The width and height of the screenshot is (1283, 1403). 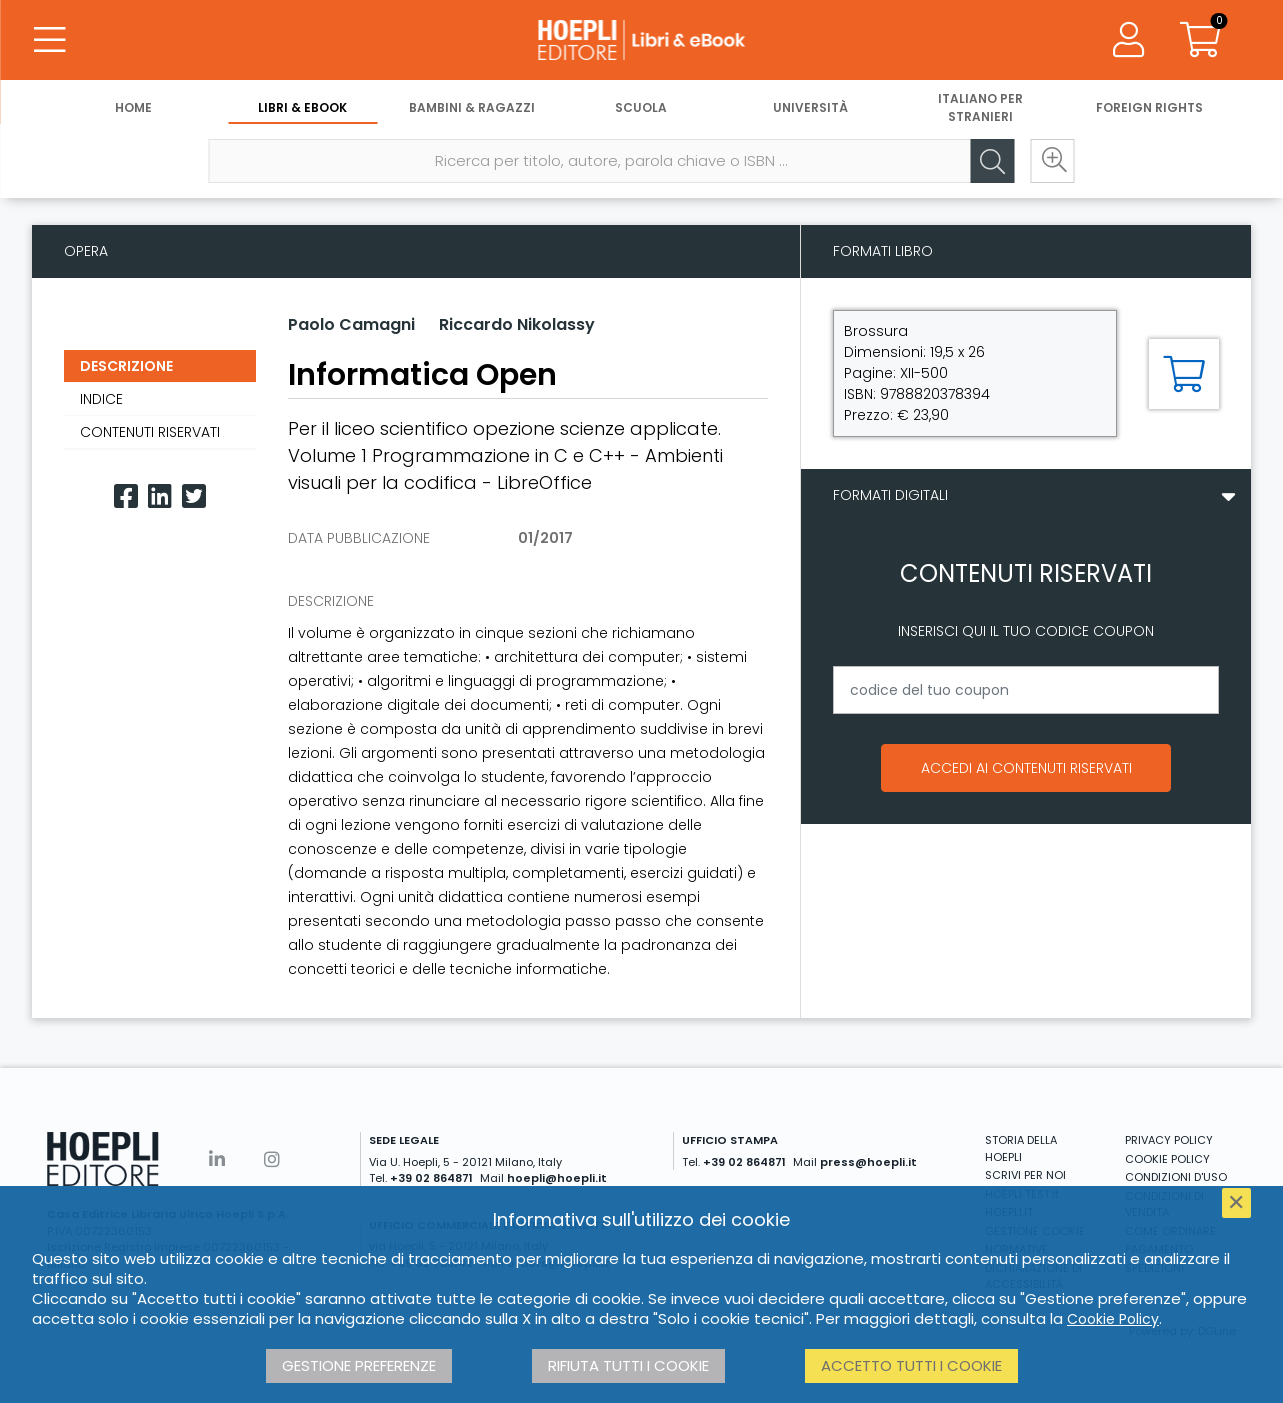 What do you see at coordinates (1176, 1177) in the screenshot?
I see `CONDIZIONI D'USO` at bounding box center [1176, 1177].